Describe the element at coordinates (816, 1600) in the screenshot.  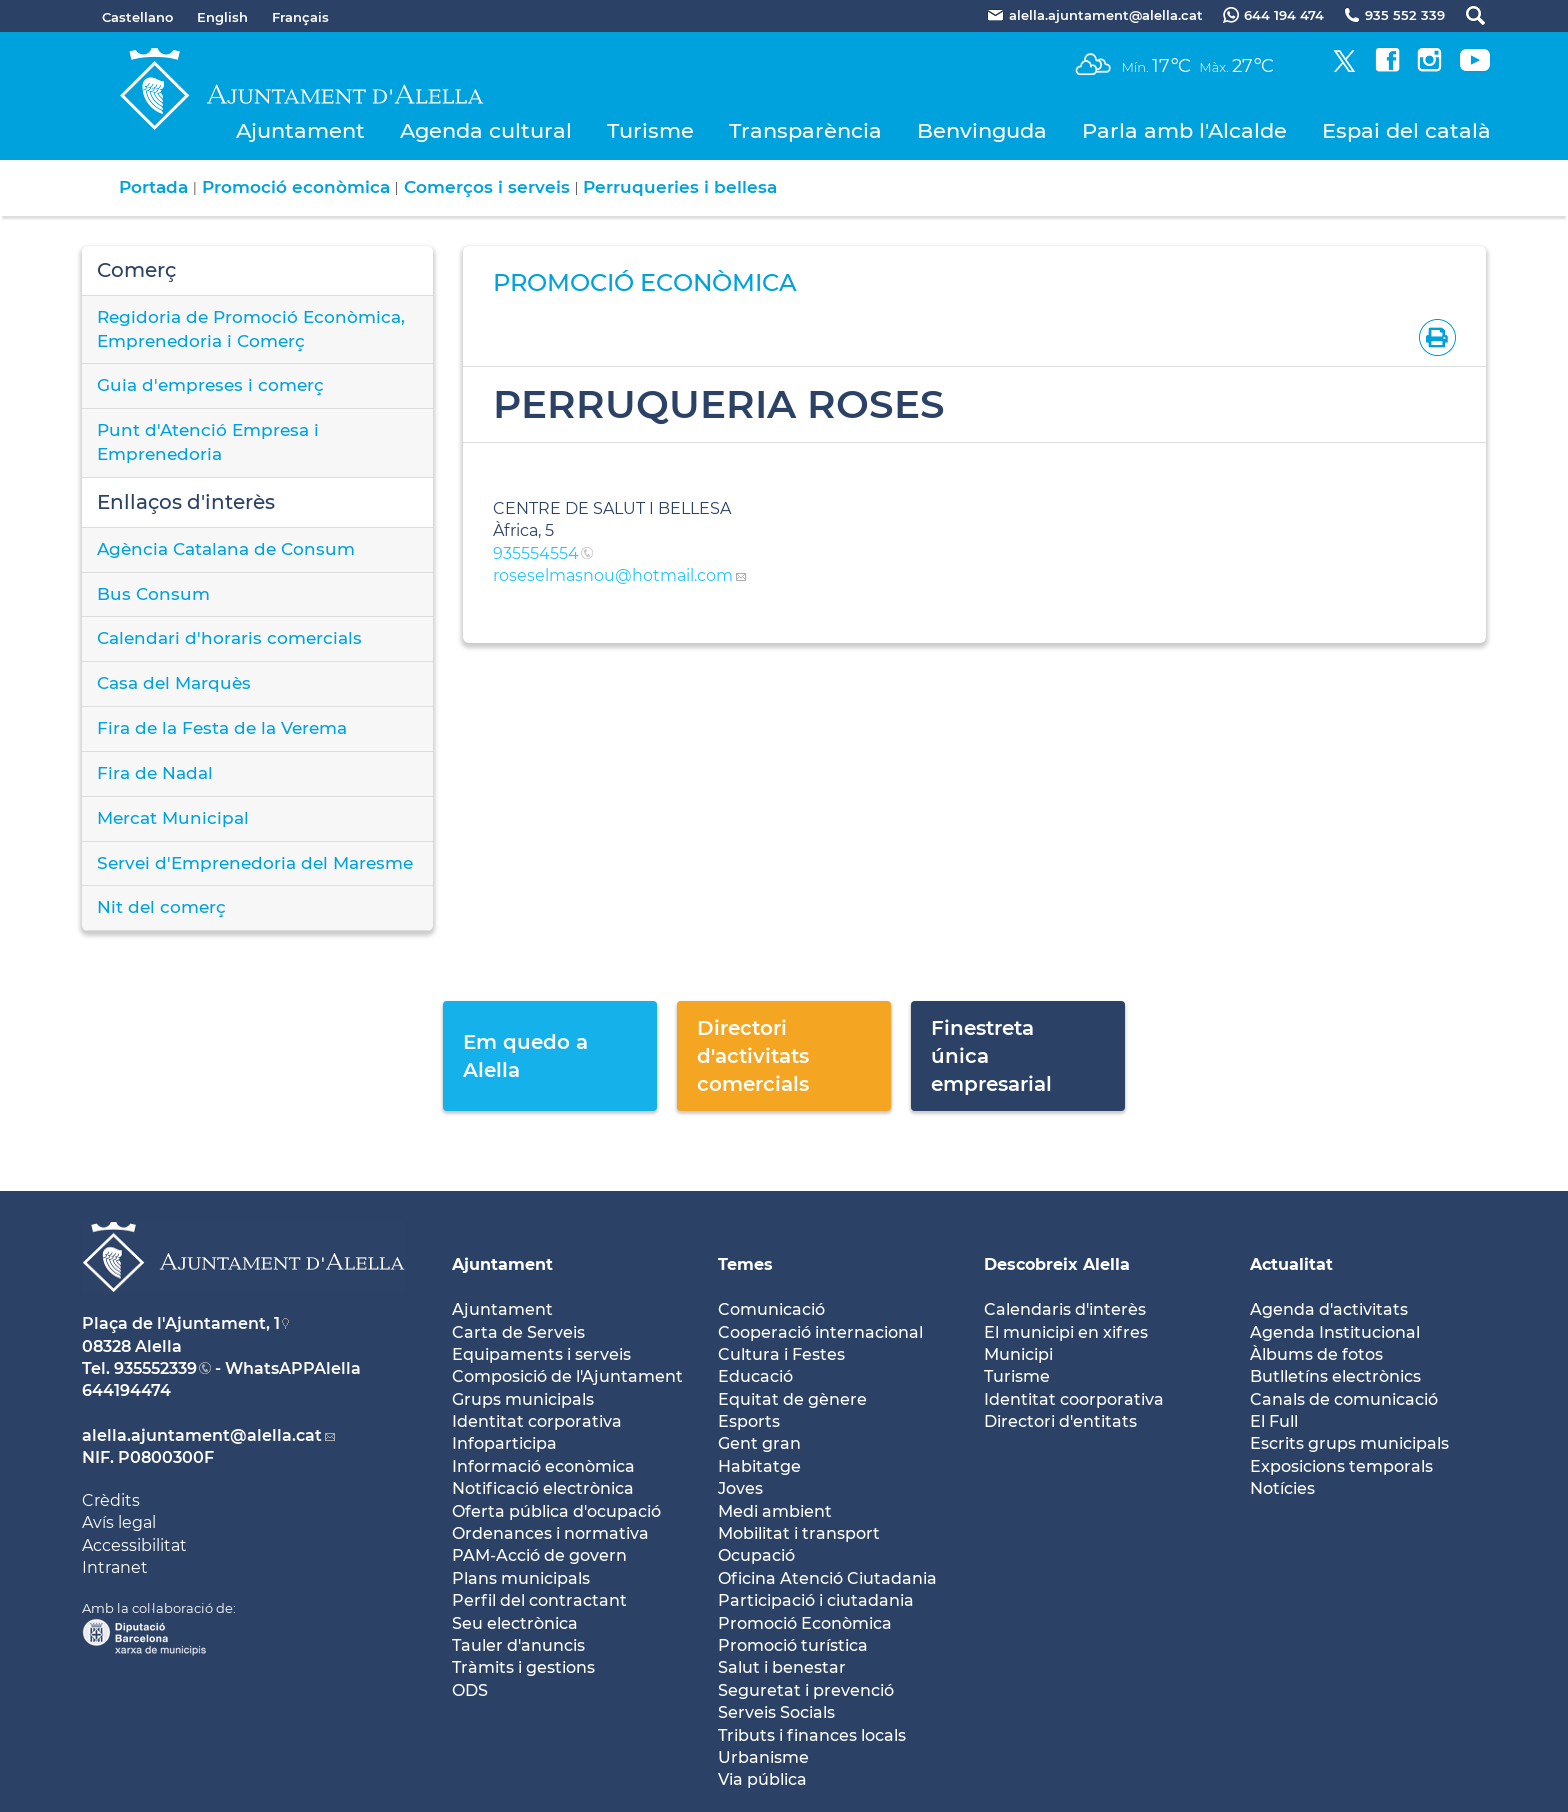
I see `Participació i ciutadania` at that location.